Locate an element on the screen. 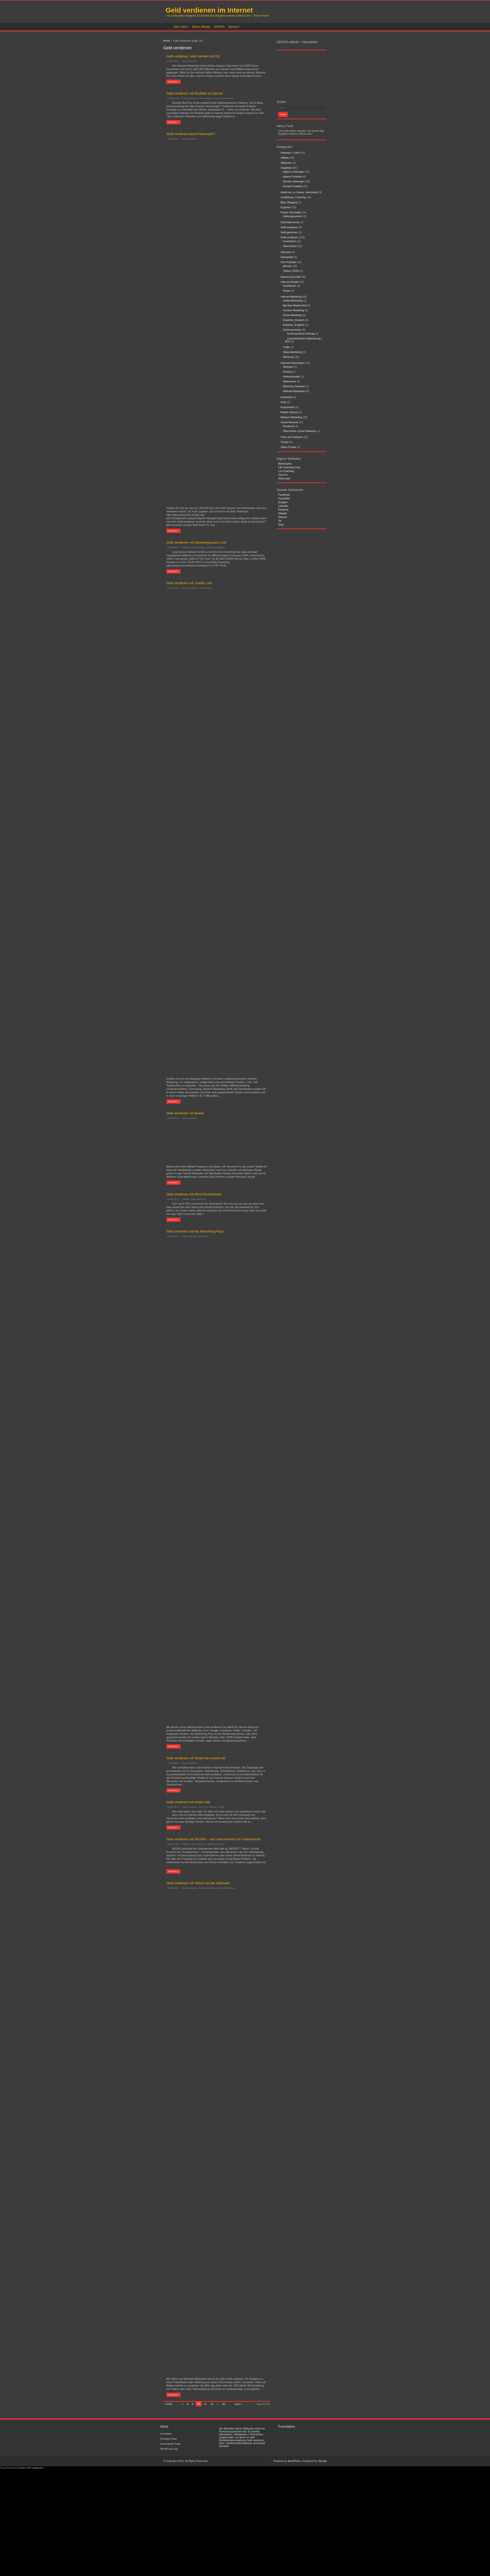 Image resolution: width=490 pixels, height=2576 pixels. Geld verdienen is located at coordinates (189, 61).